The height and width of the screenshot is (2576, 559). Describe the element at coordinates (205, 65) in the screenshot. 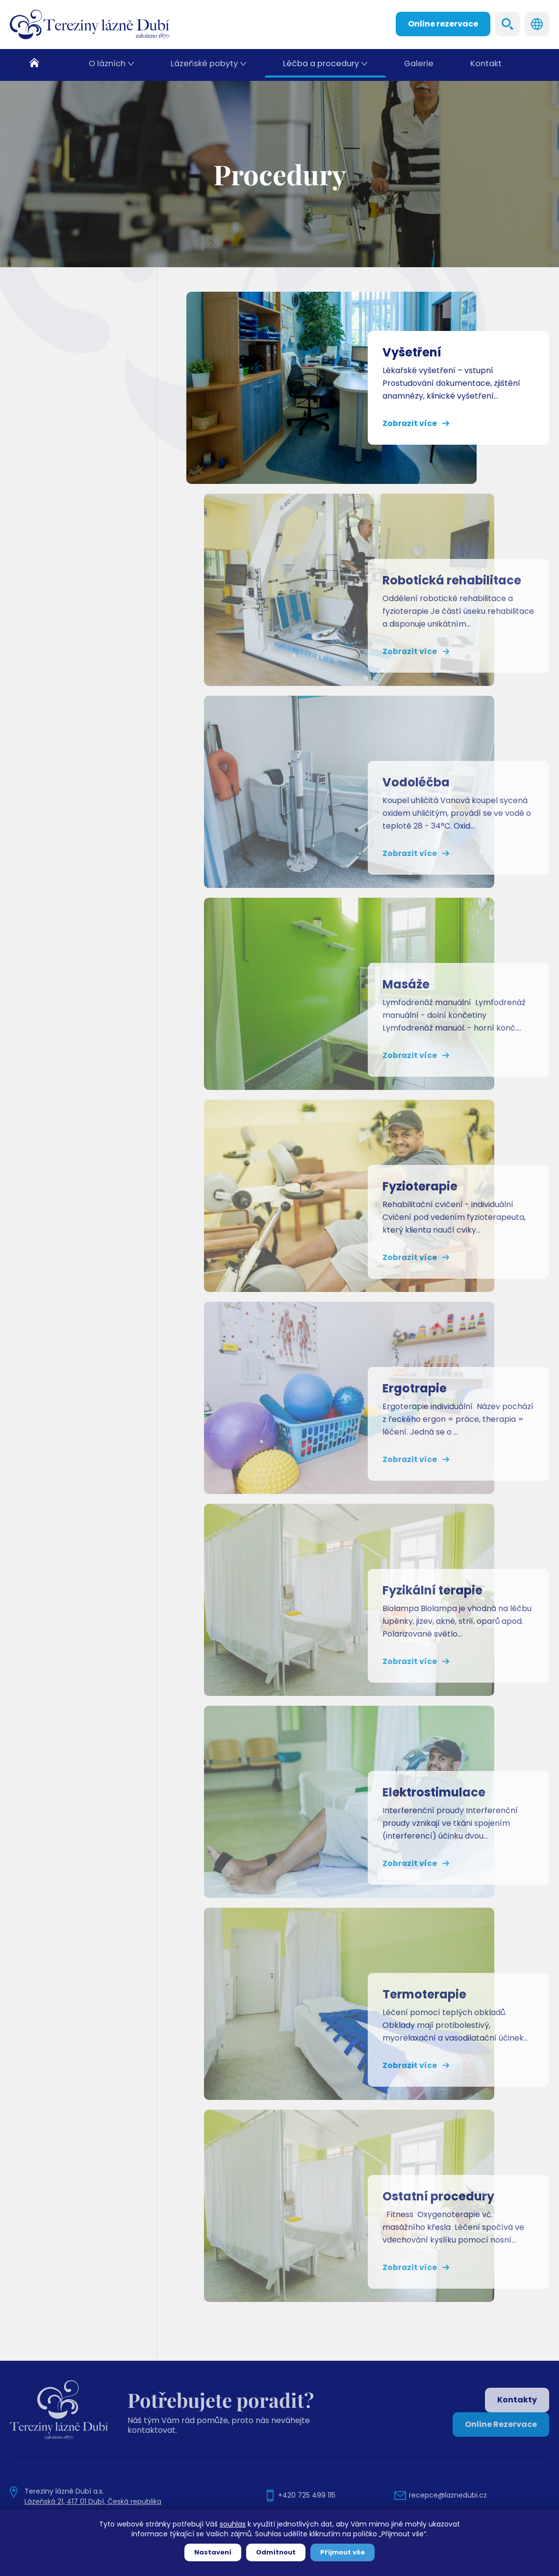

I see `Lázeňské pobyty` at that location.